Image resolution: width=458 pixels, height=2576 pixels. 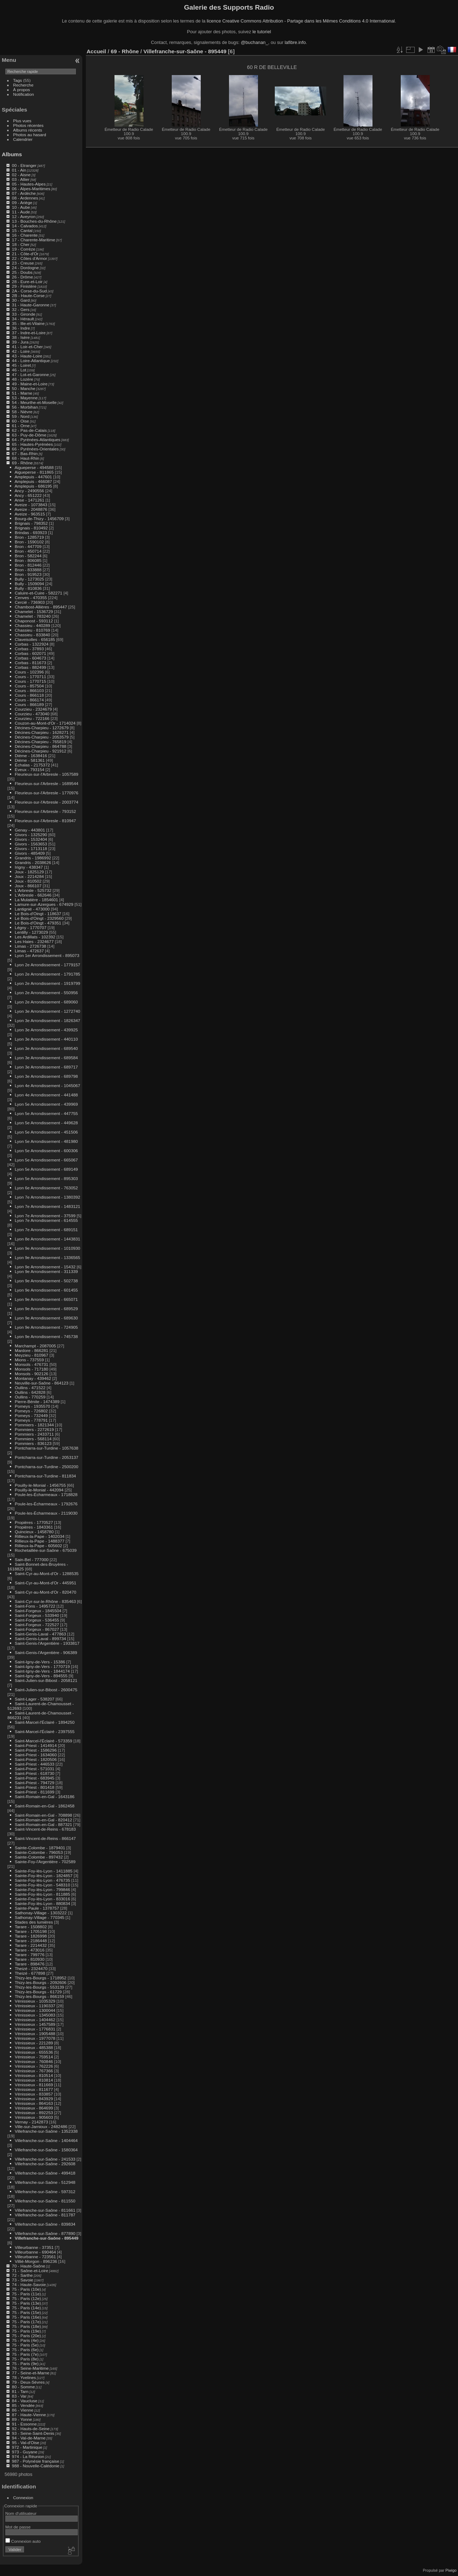 I want to click on Décines-Charpieu - 2053579, so click(x=41, y=737).